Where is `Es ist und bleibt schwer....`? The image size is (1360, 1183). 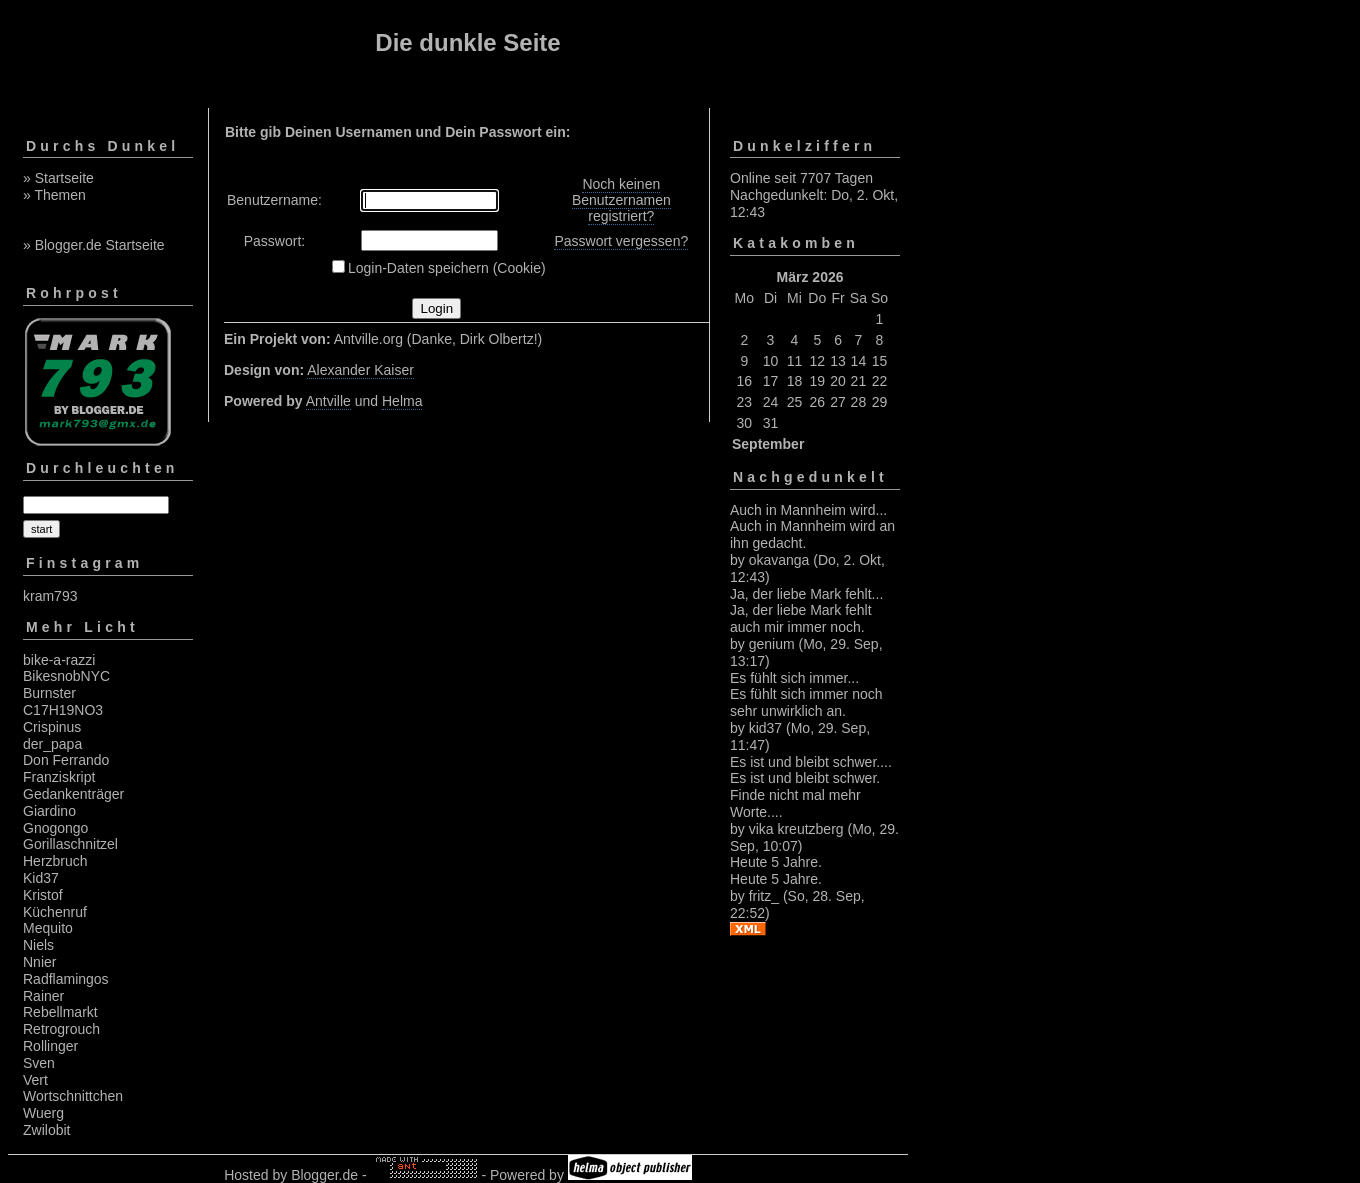
Es ist und bleibt schwer.... is located at coordinates (811, 762).